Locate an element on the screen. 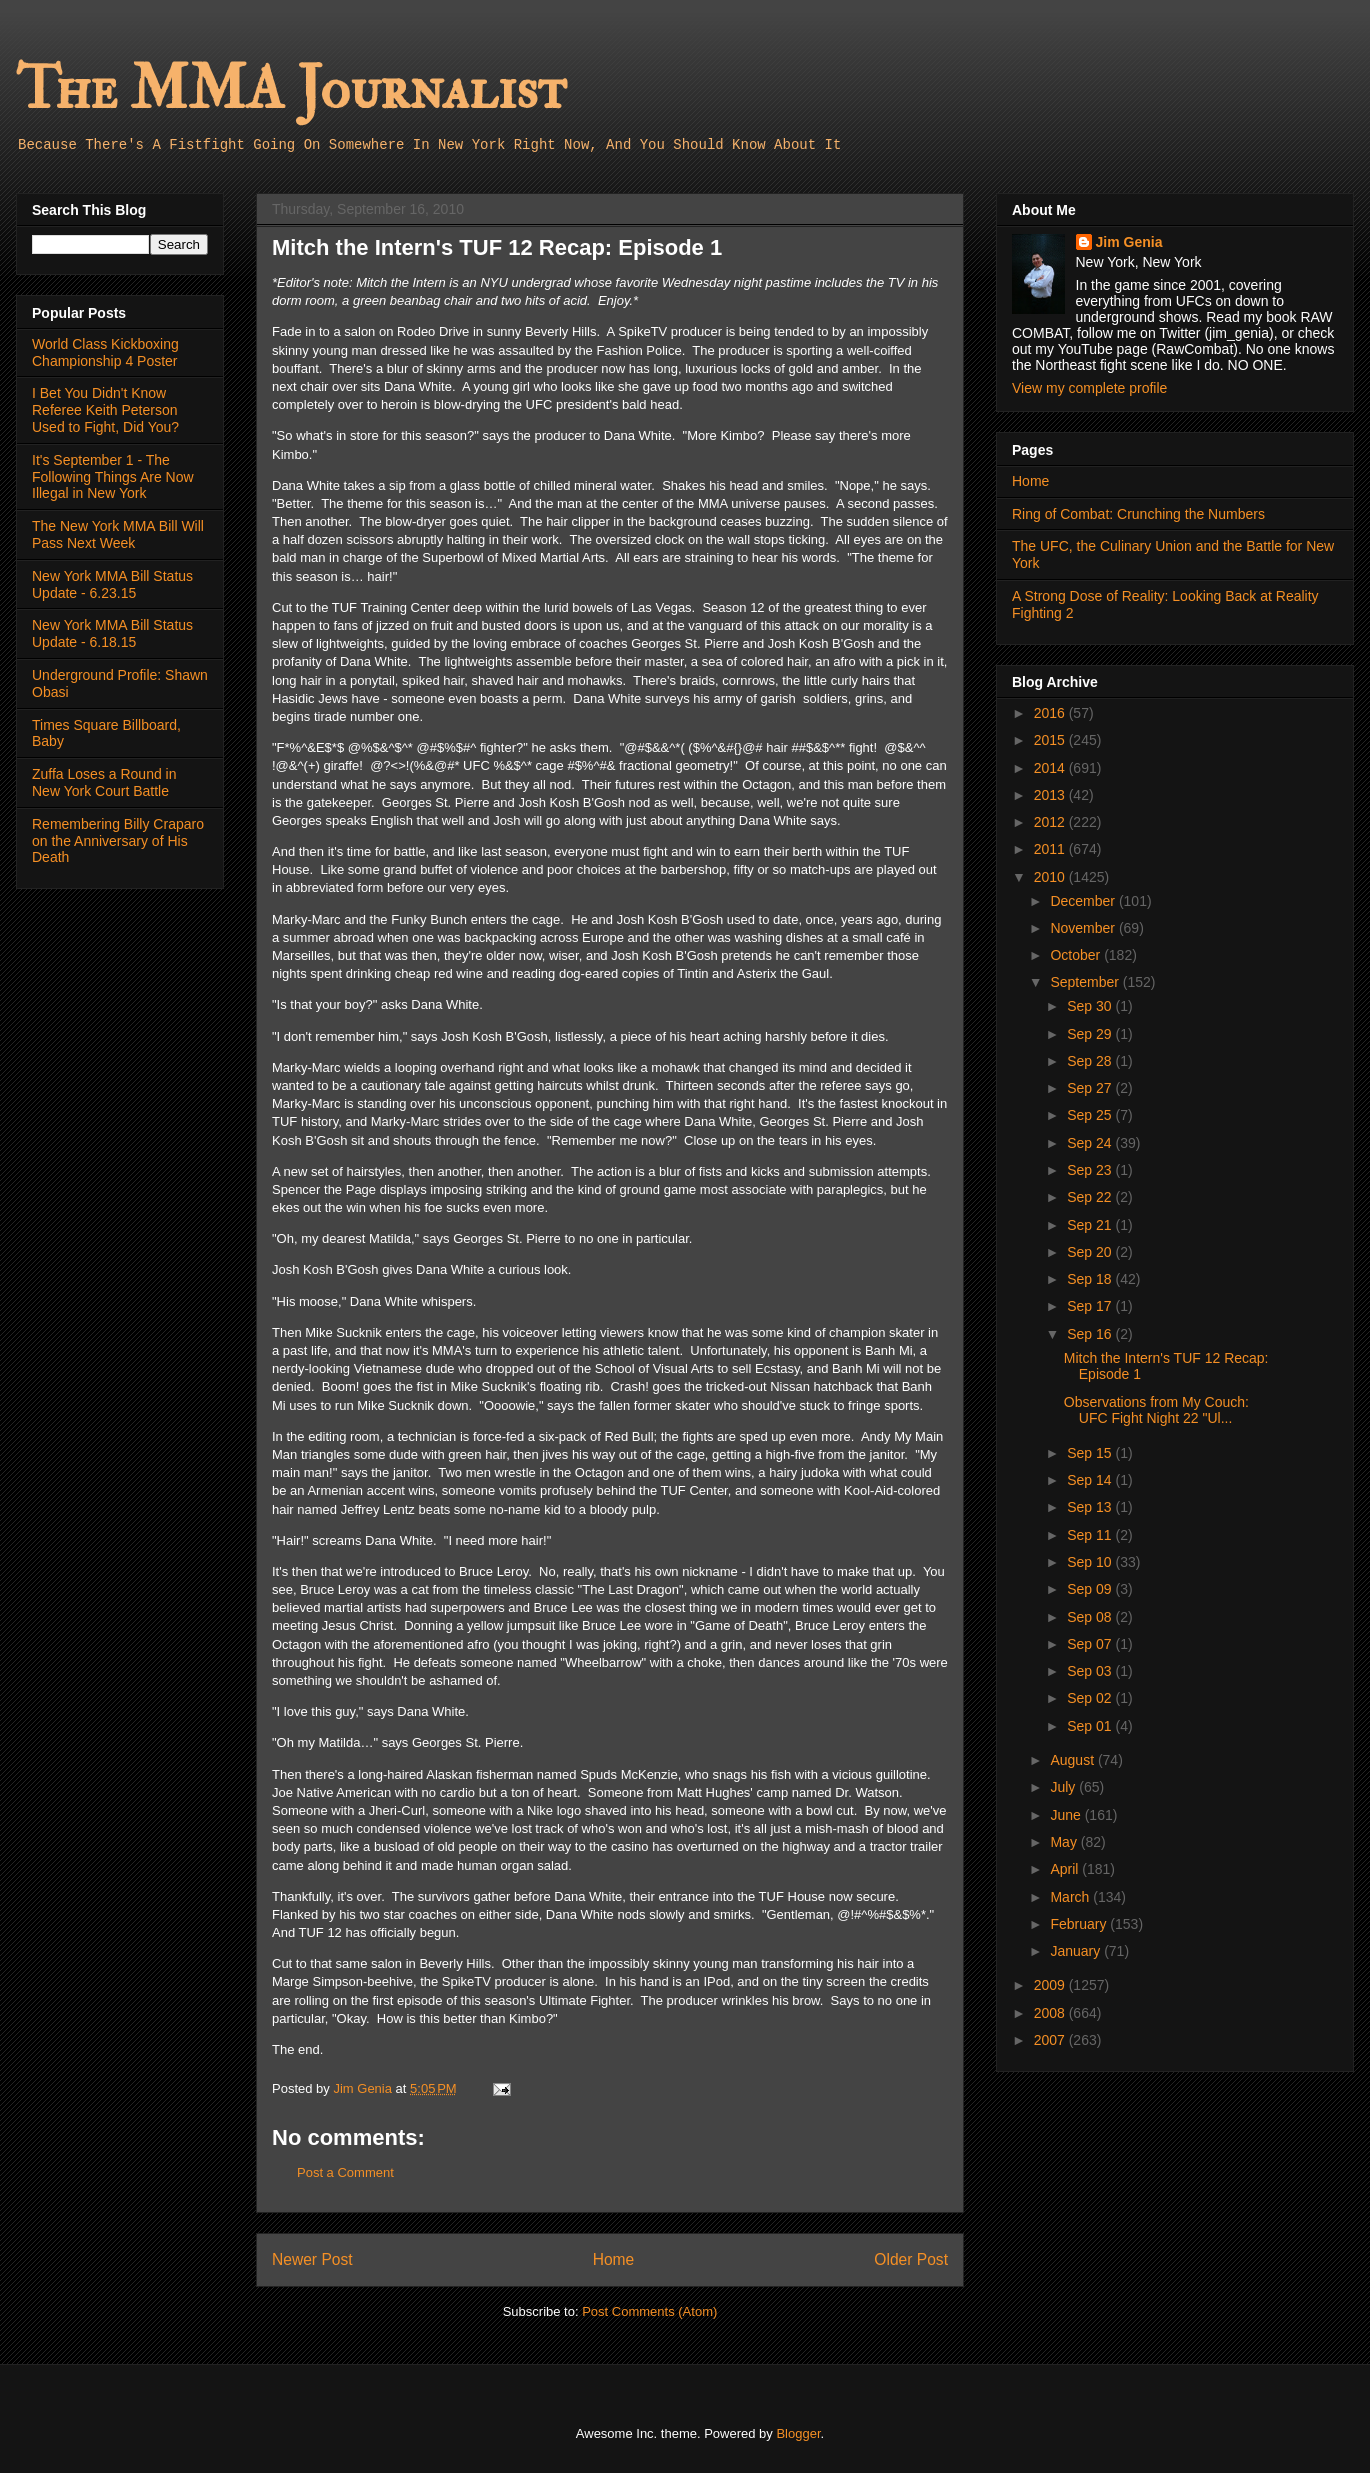  Sep 28 is located at coordinates (1091, 1061).